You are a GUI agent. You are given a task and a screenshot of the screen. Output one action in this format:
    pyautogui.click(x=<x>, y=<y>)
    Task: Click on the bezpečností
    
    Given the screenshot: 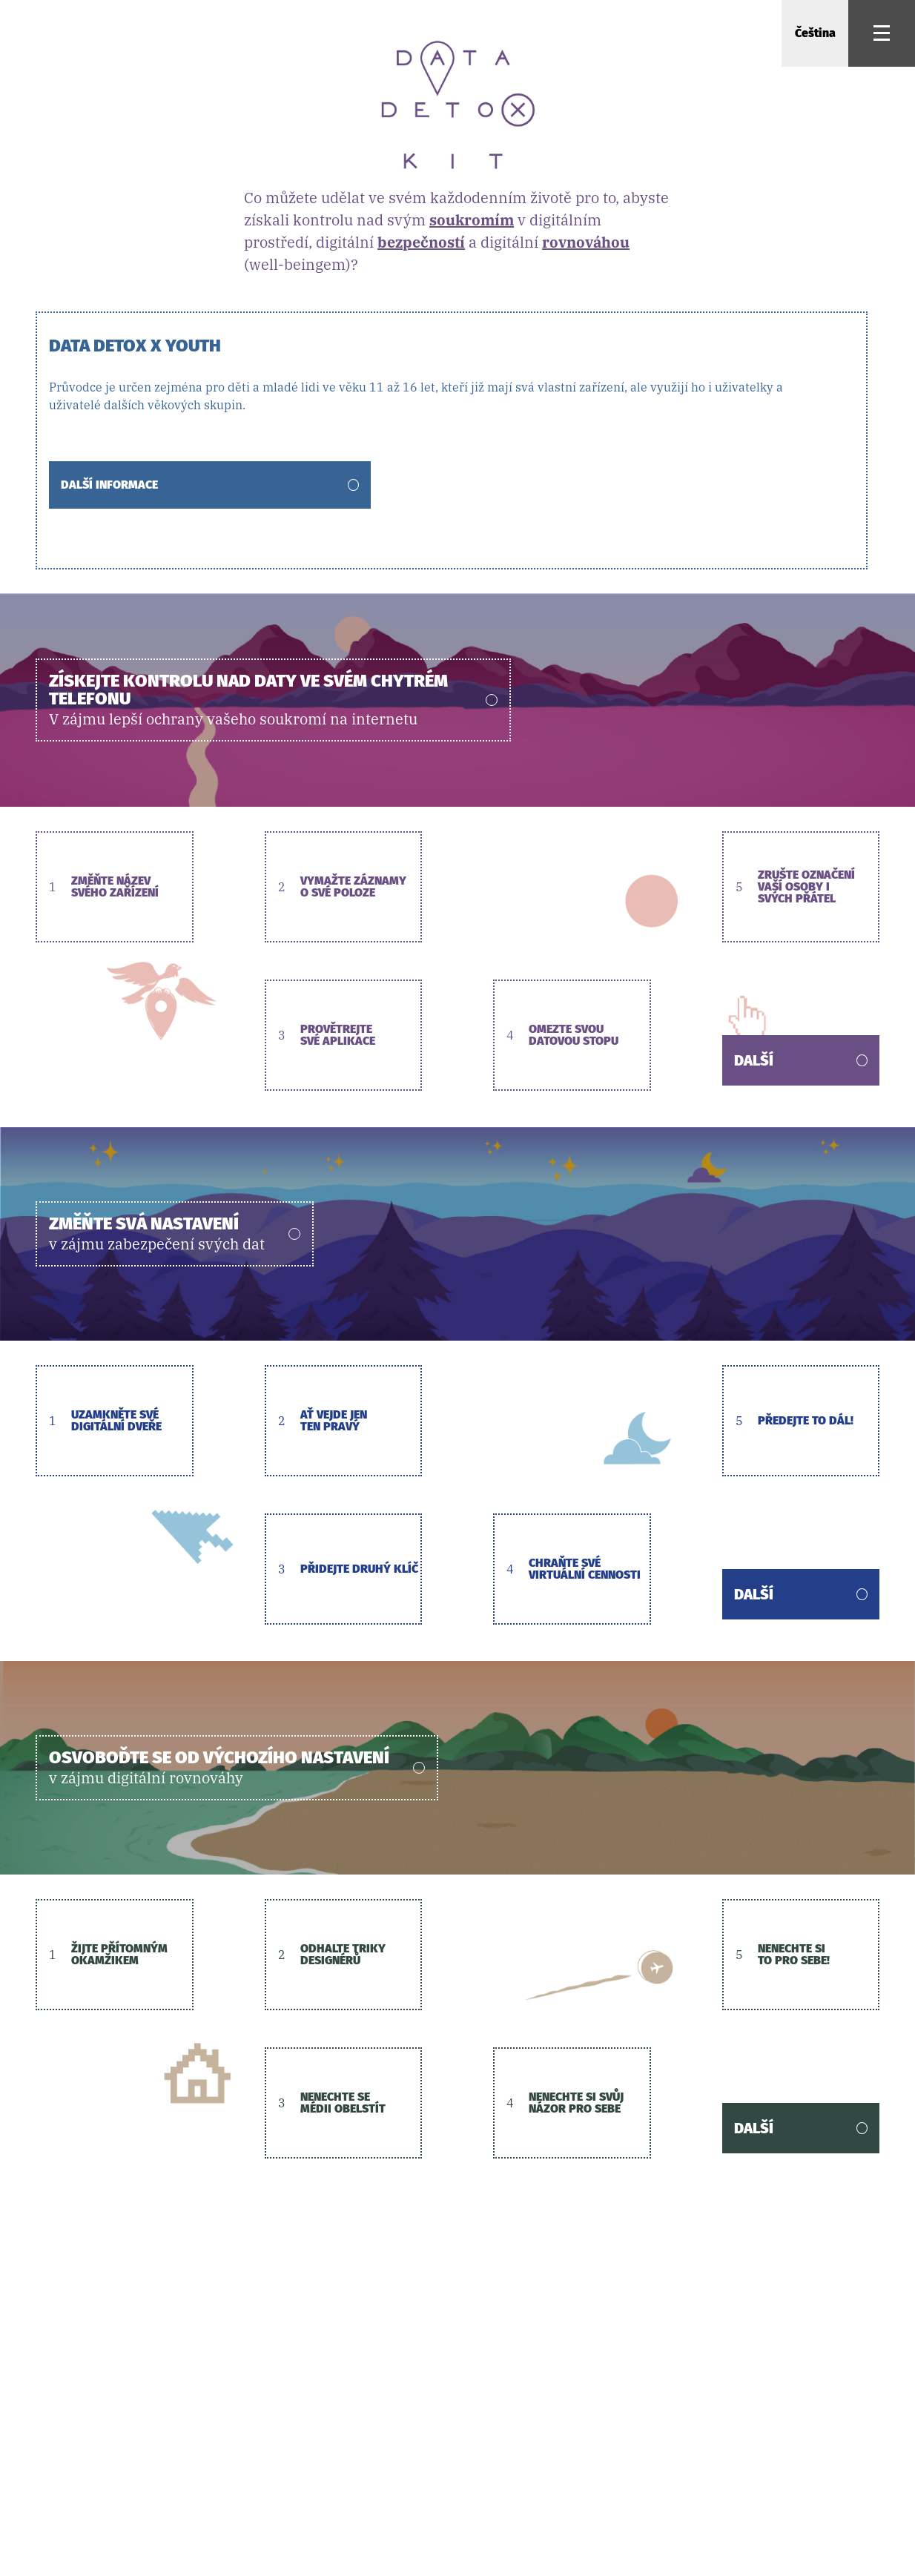 What is the action you would take?
    pyautogui.click(x=421, y=242)
    